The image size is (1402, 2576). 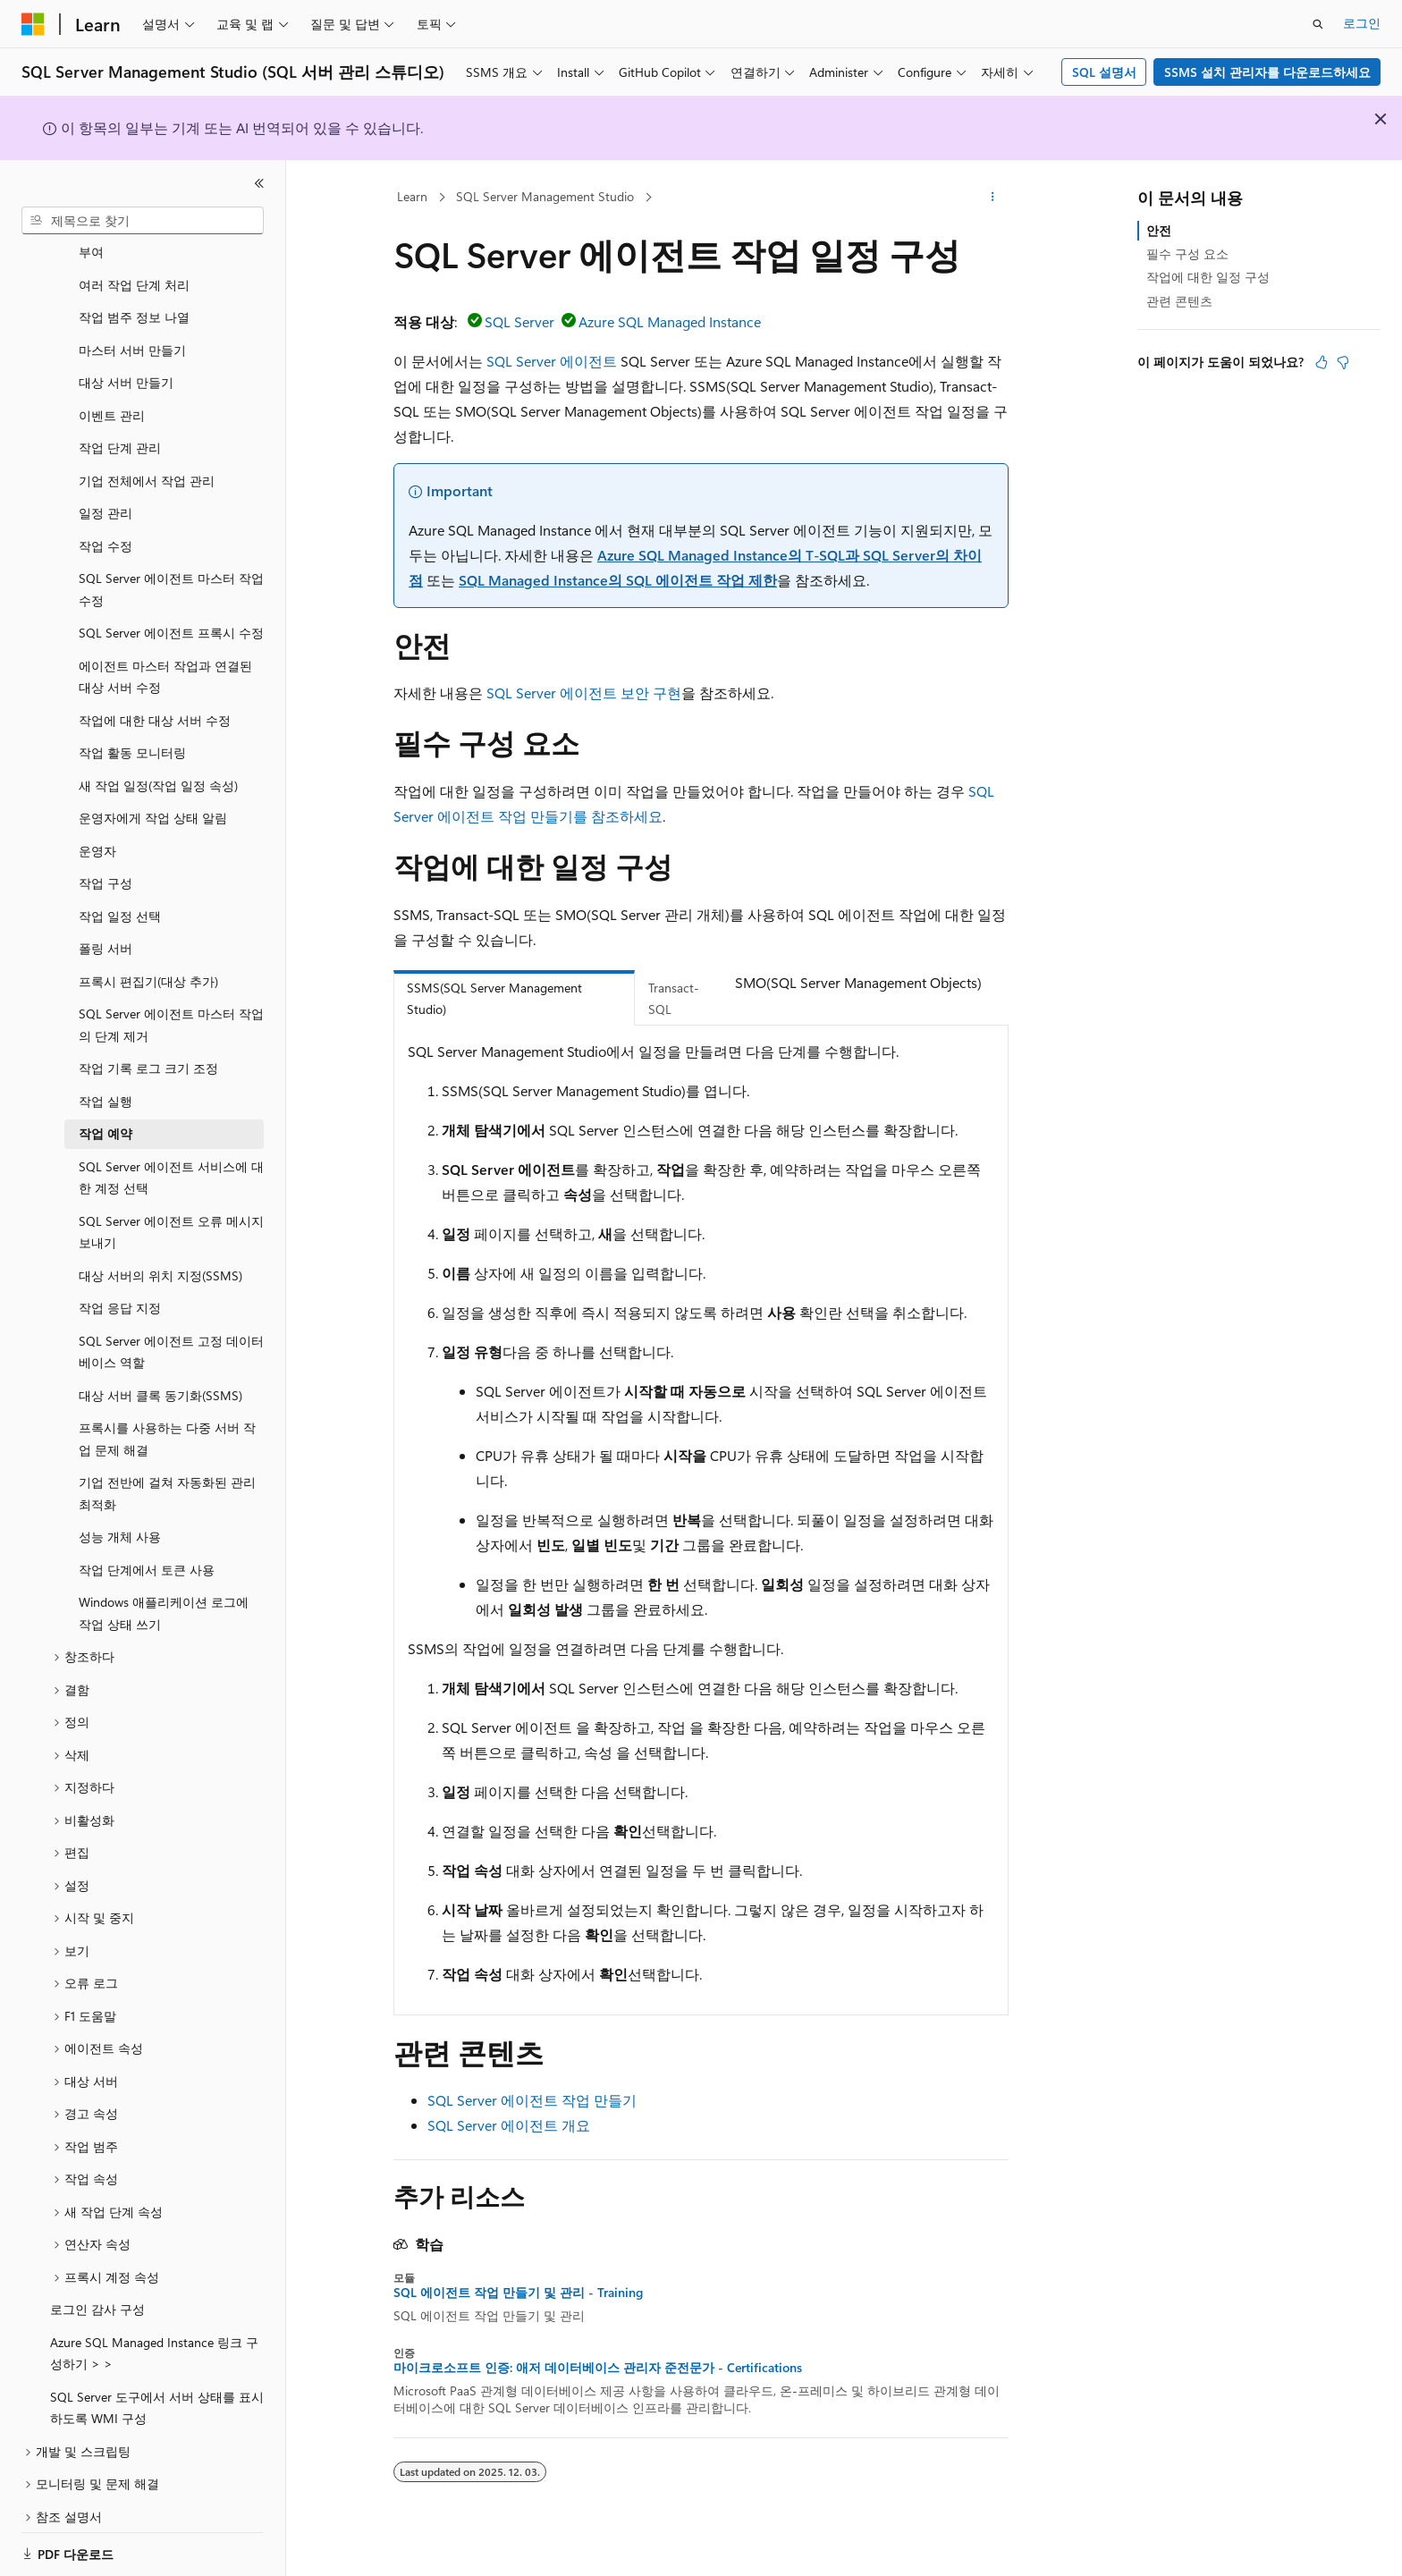 What do you see at coordinates (147, 459) in the screenshot?
I see `기업 전체에서 작업 관리 [treeitem]` at bounding box center [147, 459].